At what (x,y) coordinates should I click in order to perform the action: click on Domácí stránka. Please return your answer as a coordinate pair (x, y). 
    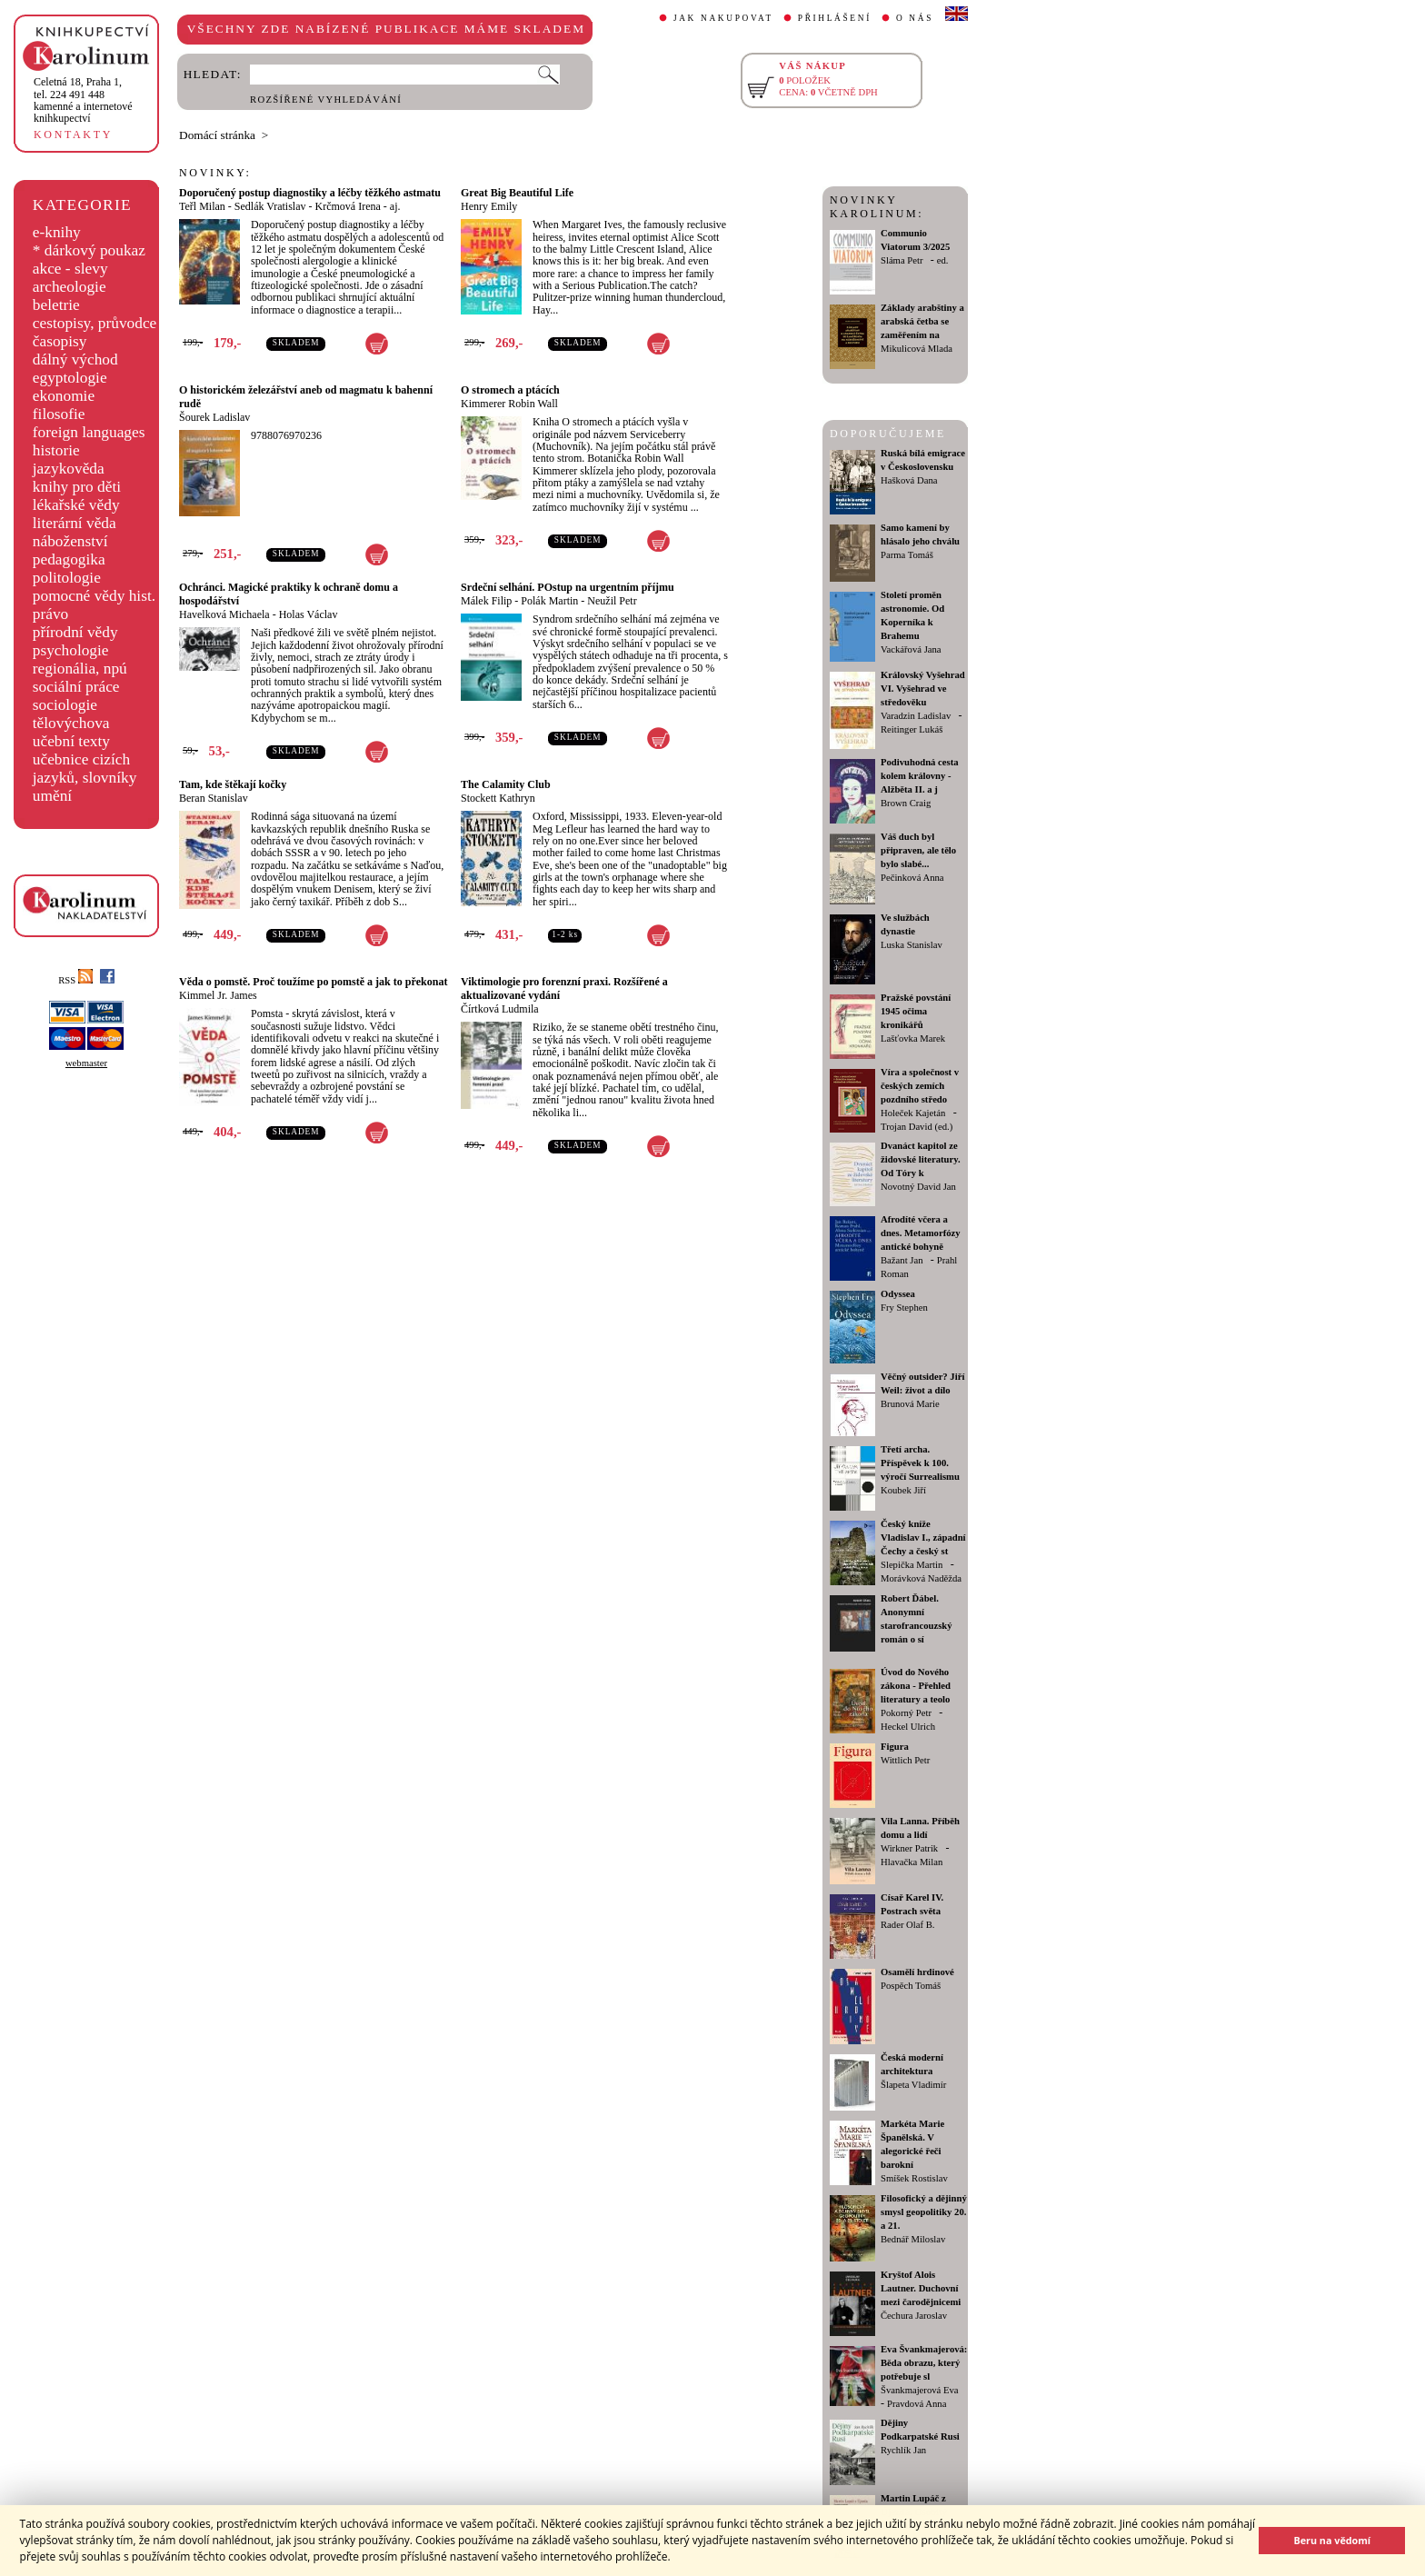
    Looking at the image, I should click on (217, 135).